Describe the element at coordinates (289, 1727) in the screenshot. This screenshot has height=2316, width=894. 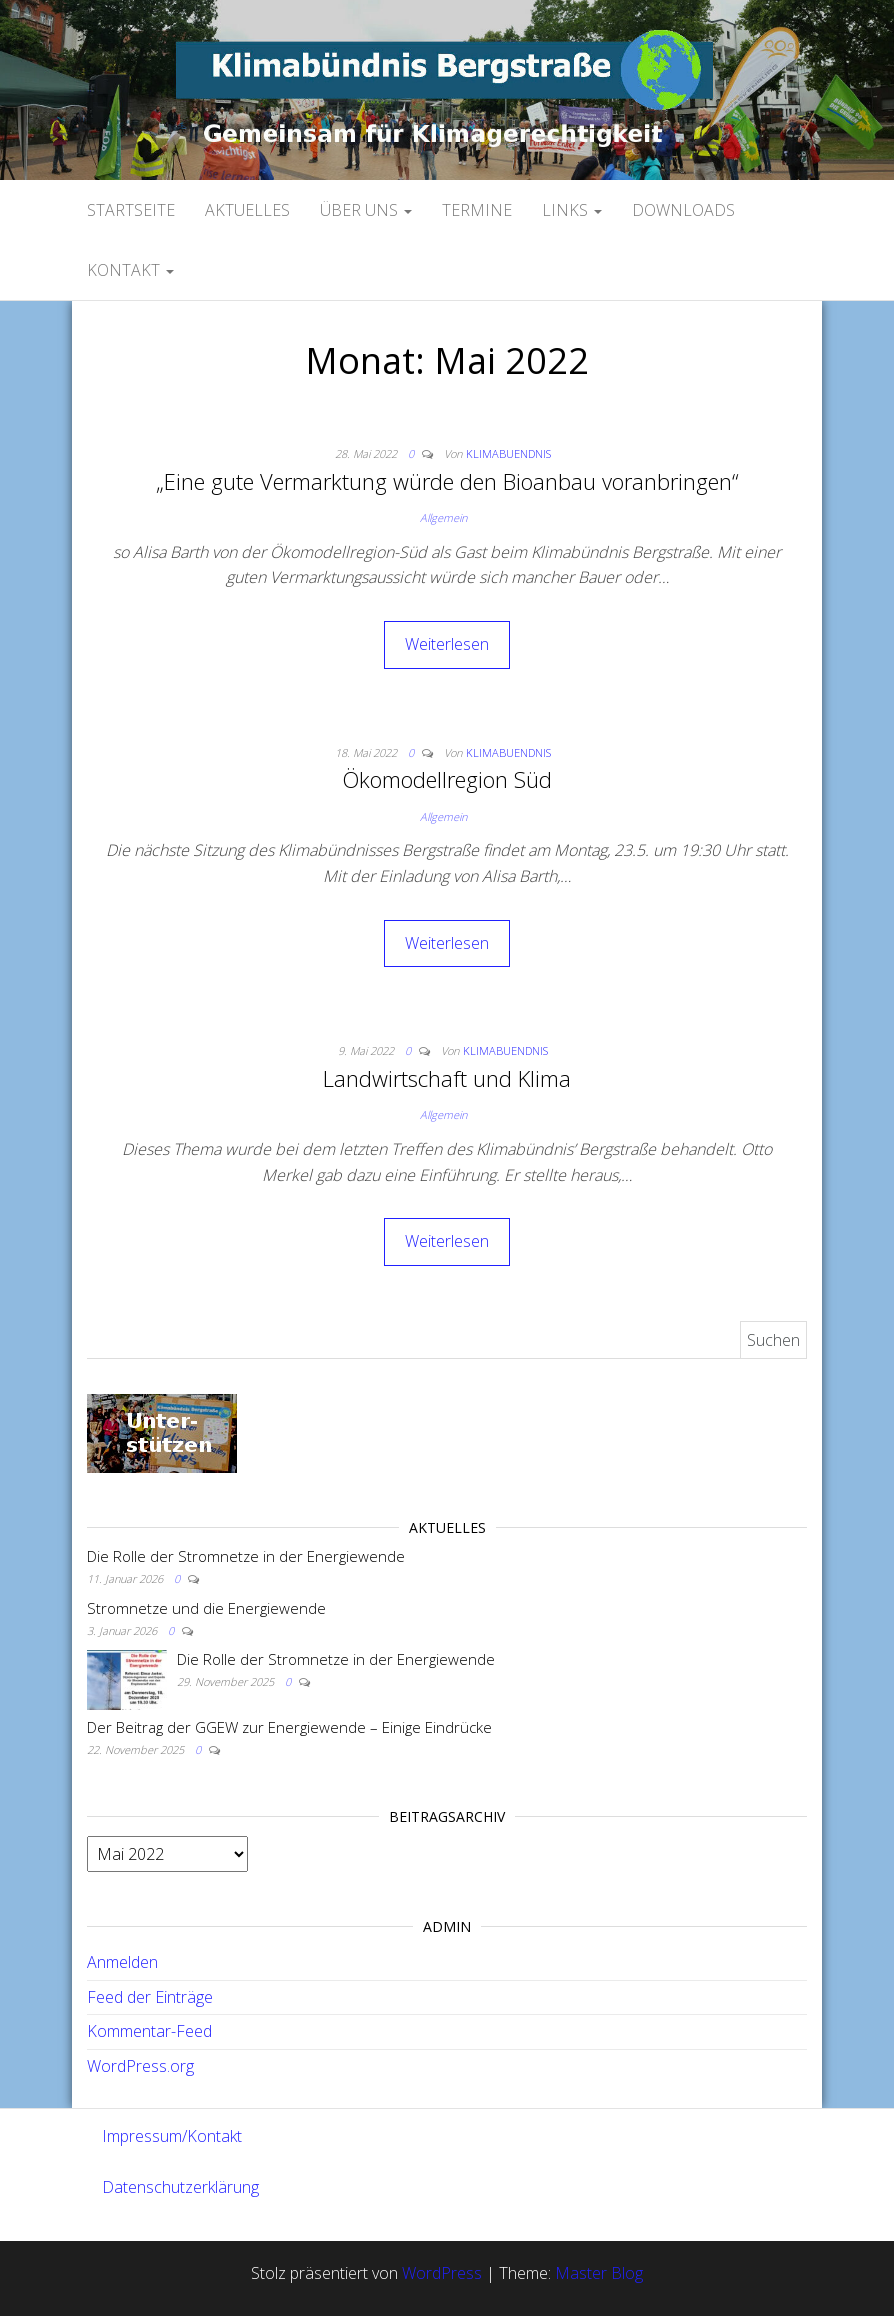
I see `Der Beitrag der GGEW zur Energiewende – Einige Eindrücke` at that location.